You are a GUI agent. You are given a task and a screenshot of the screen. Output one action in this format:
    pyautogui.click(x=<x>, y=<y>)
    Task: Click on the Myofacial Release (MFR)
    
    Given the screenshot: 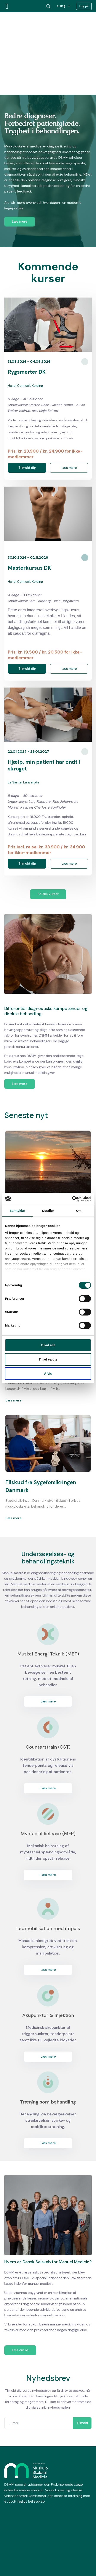 What is the action you would take?
    pyautogui.click(x=48, y=1833)
    